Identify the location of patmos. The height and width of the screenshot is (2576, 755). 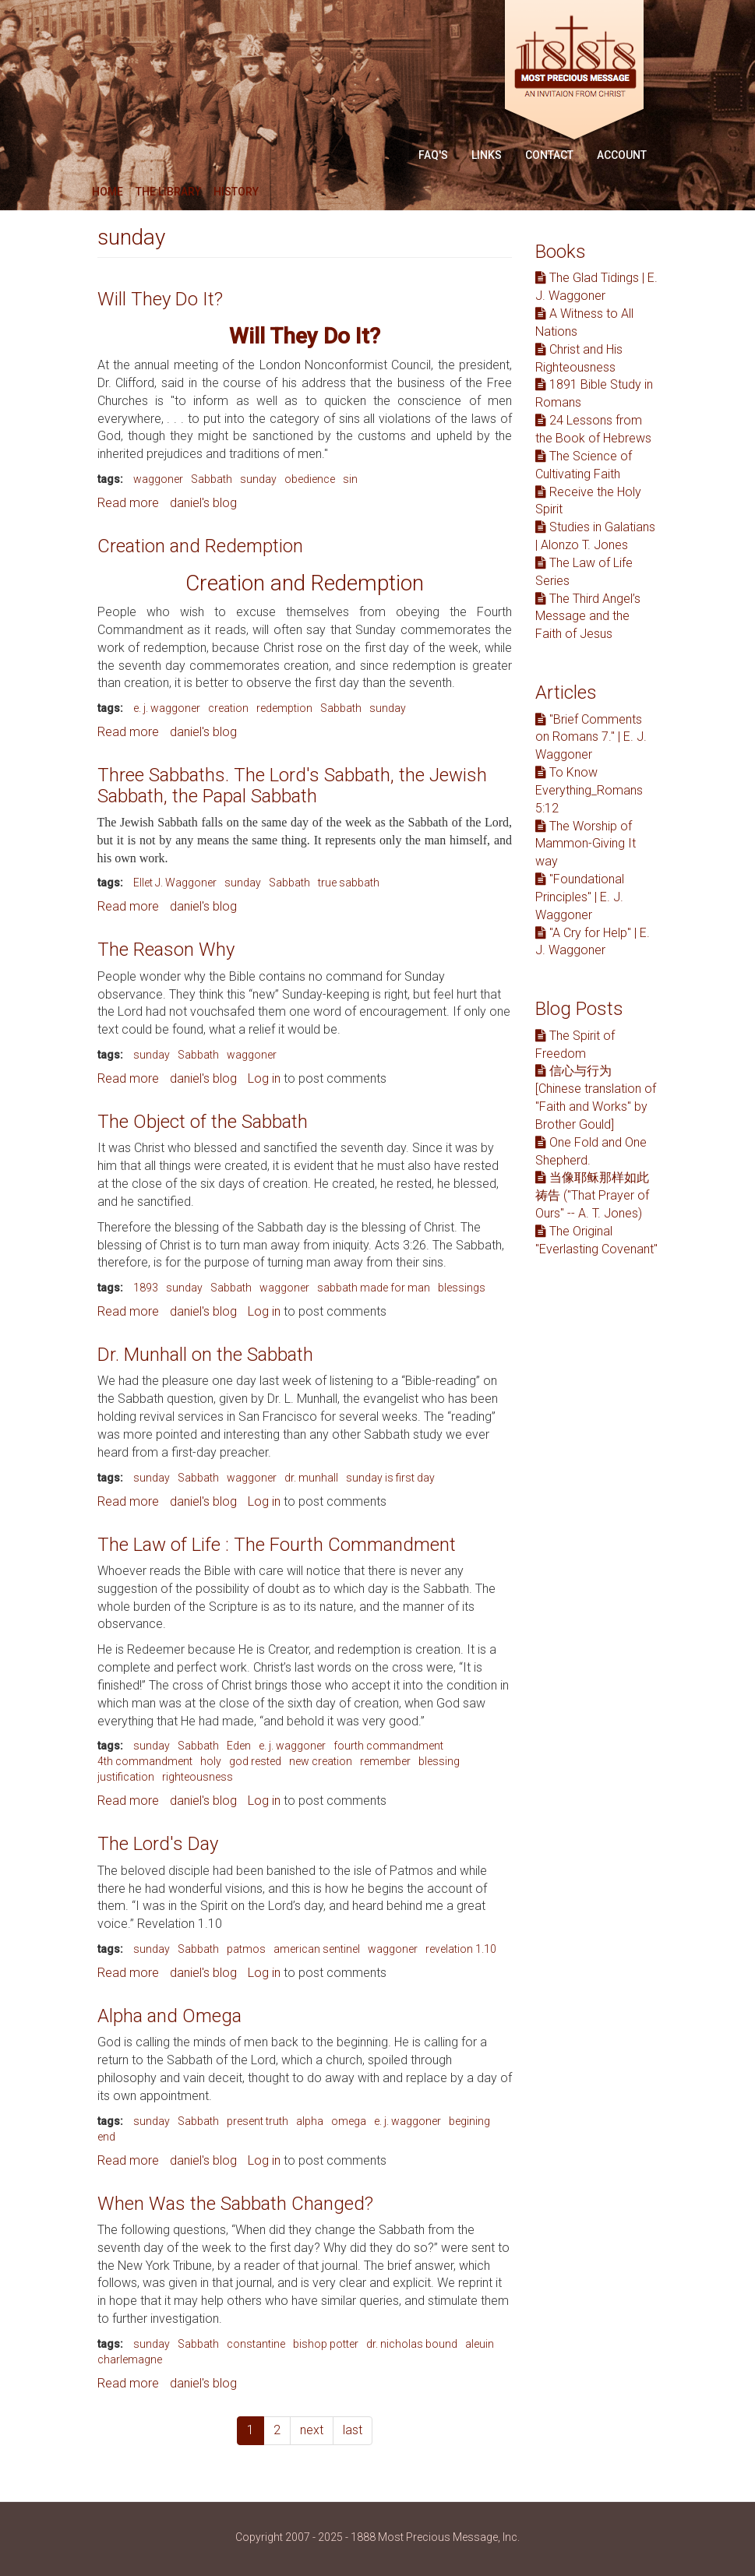
(246, 1949).